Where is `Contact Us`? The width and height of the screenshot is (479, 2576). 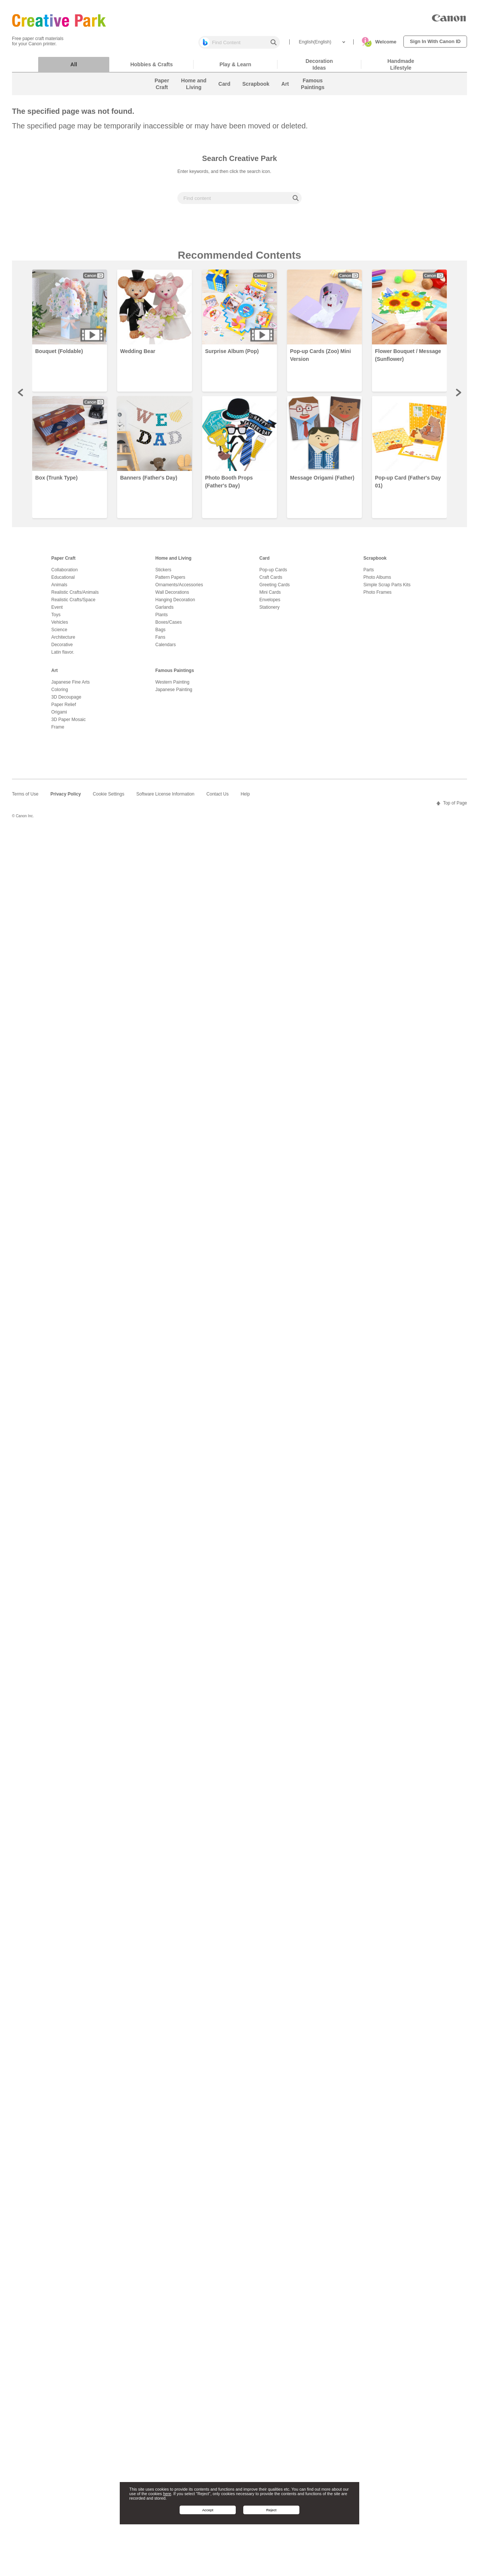
Contact Us is located at coordinates (218, 797).